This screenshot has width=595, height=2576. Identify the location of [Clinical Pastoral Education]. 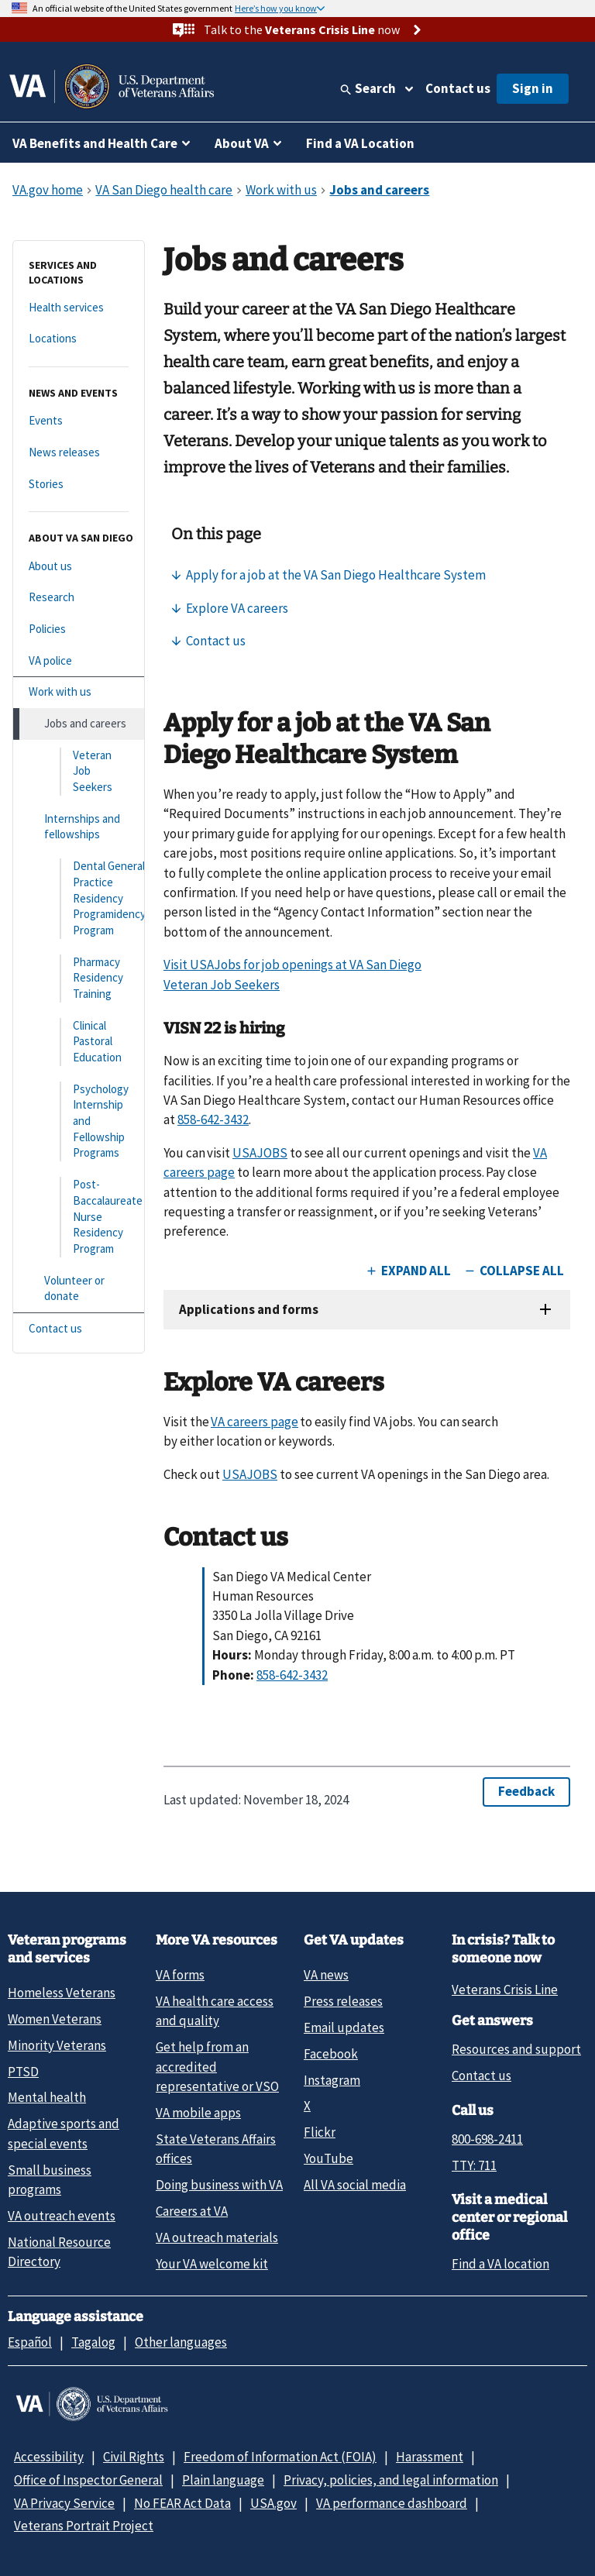
(78, 1042).